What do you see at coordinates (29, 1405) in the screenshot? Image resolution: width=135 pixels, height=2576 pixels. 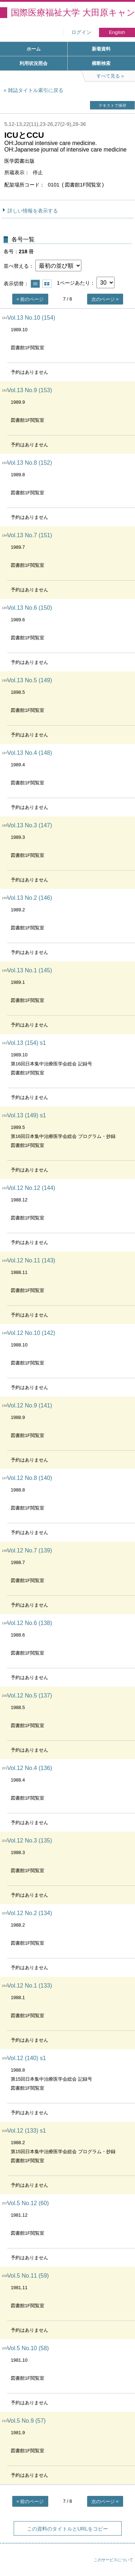 I see `Vol.12 No.9 (141)` at bounding box center [29, 1405].